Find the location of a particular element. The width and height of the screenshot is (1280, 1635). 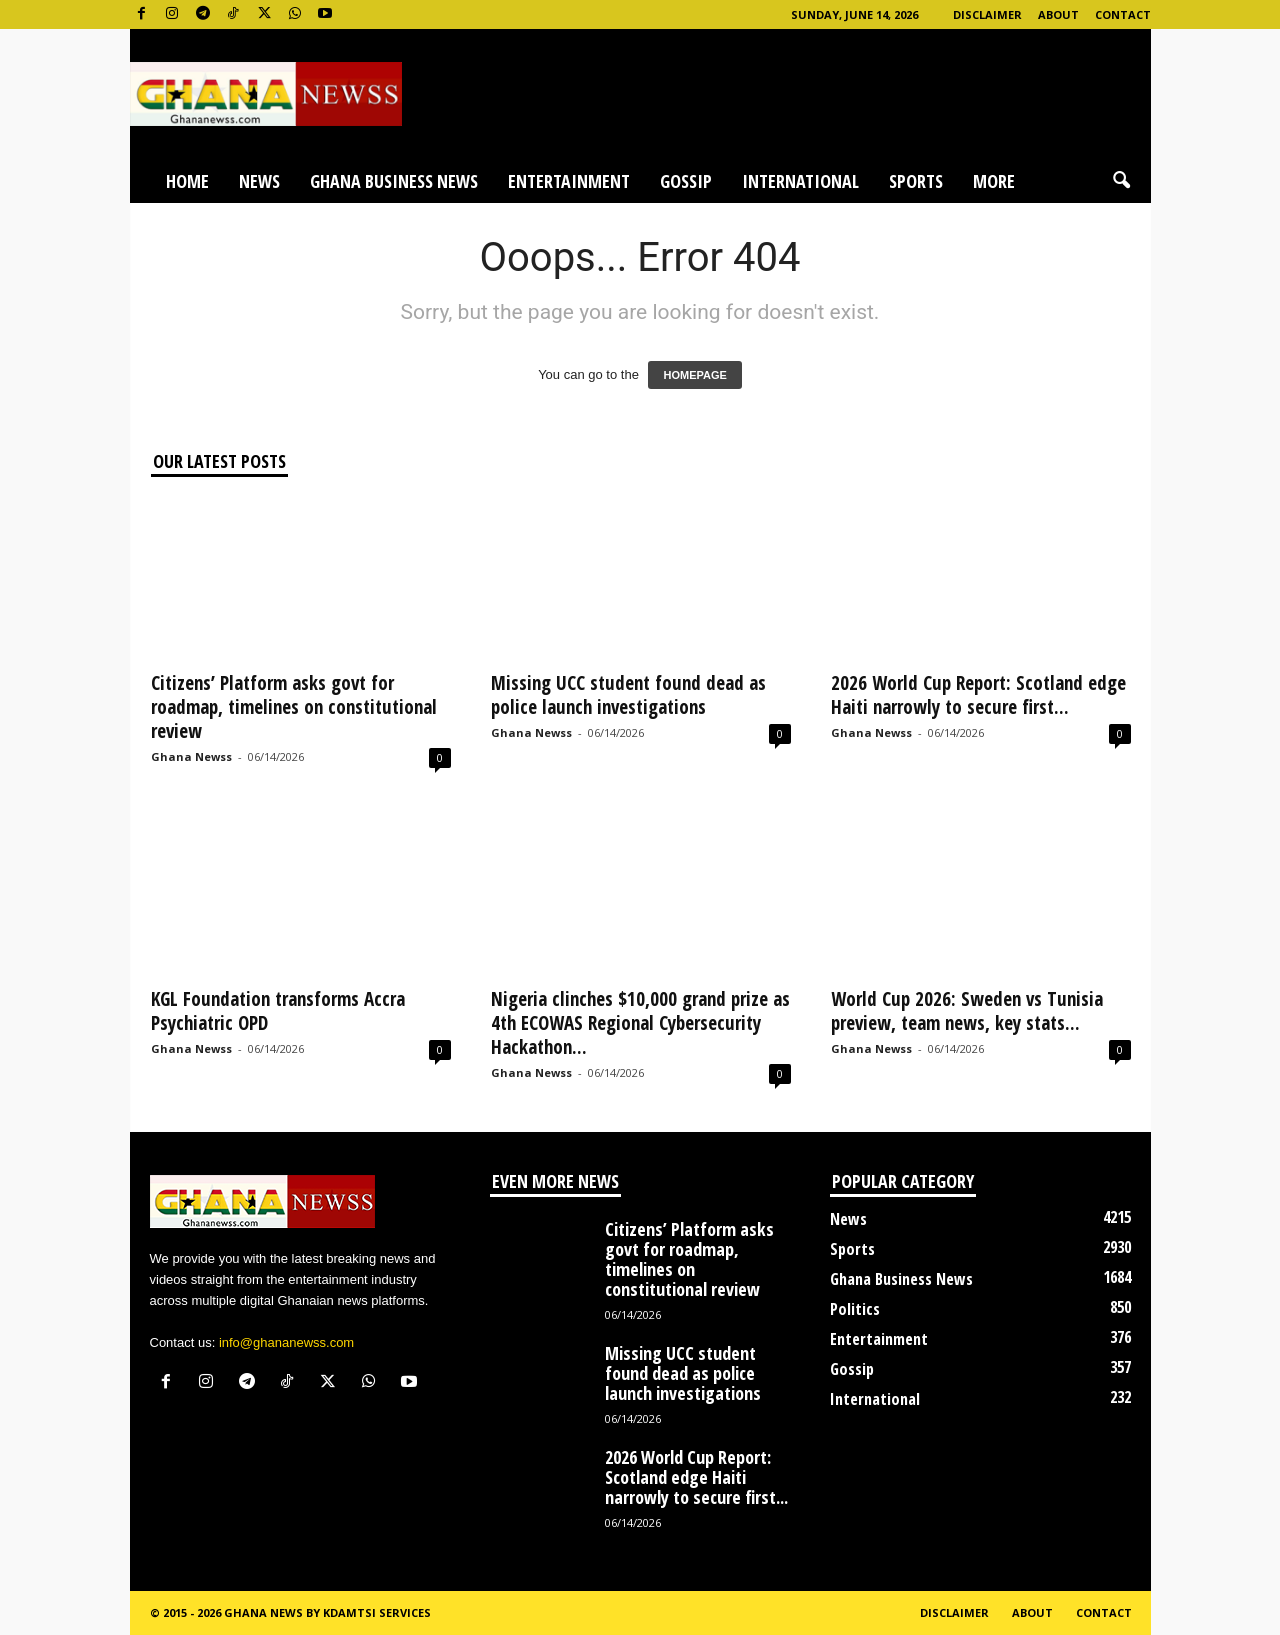

More is located at coordinates (994, 181).